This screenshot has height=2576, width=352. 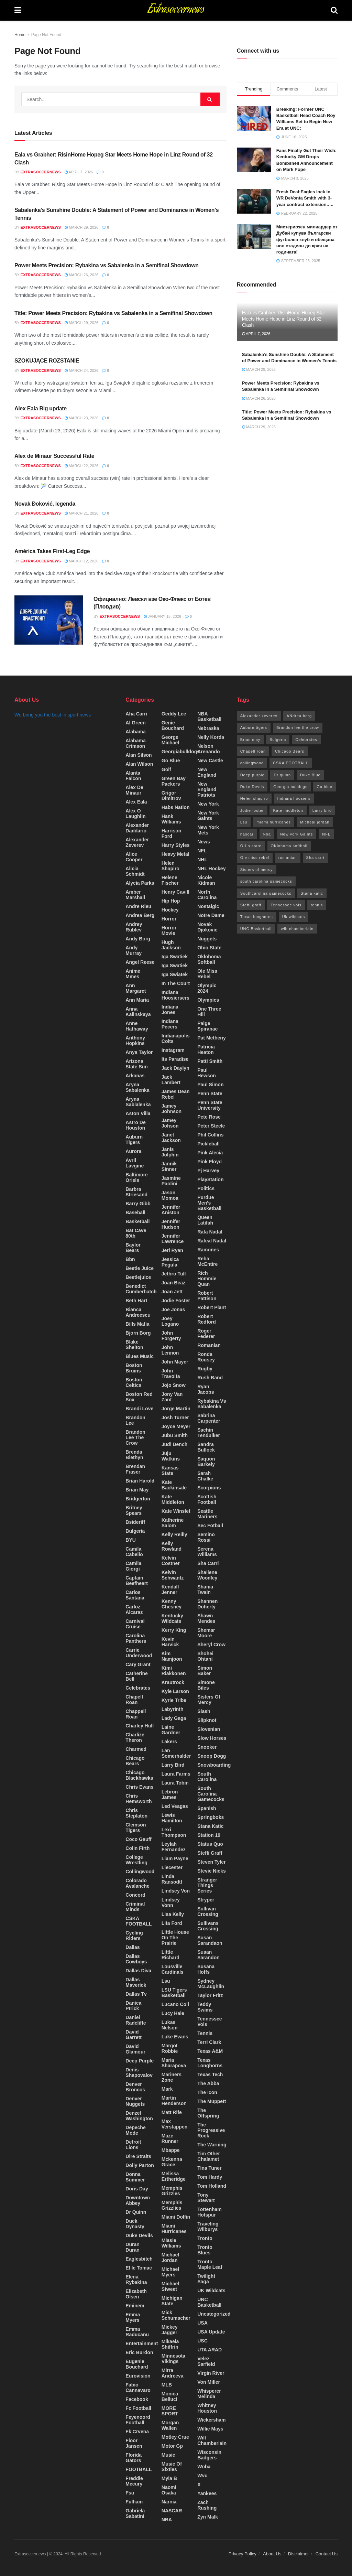 What do you see at coordinates (81, 227) in the screenshot?
I see `March 29, 2026` at bounding box center [81, 227].